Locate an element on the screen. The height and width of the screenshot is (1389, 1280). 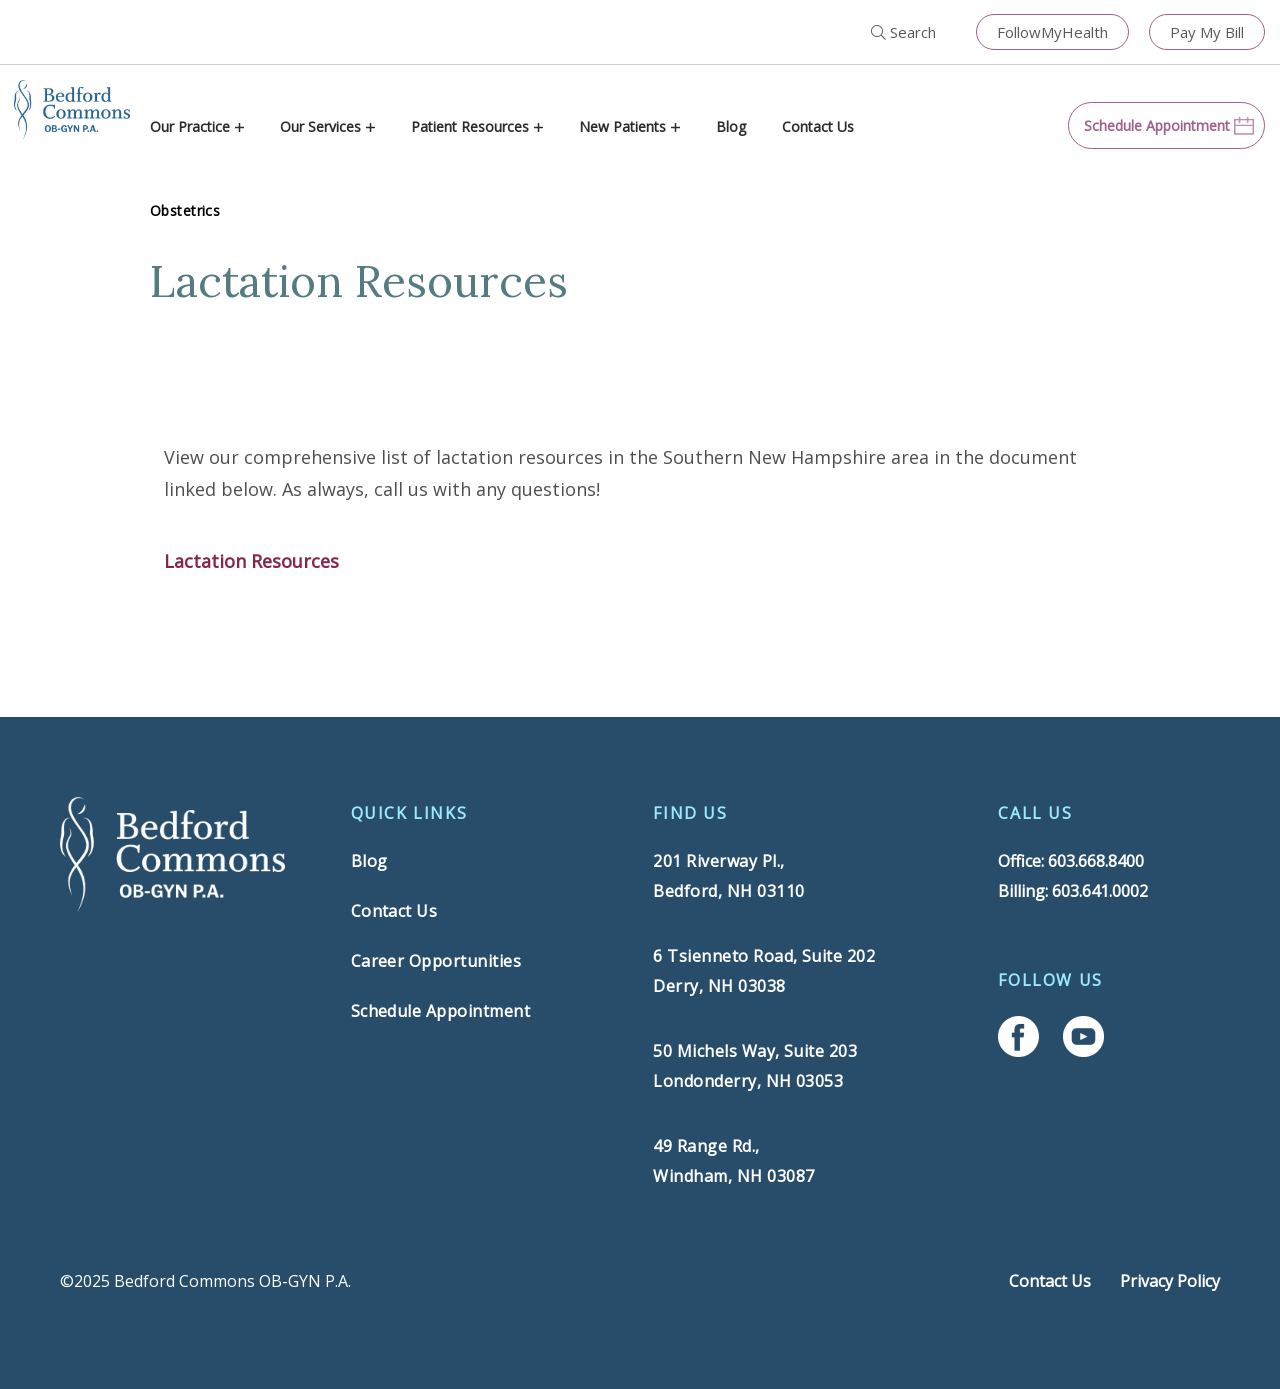
Privacy Policy is located at coordinates (1170, 1281).